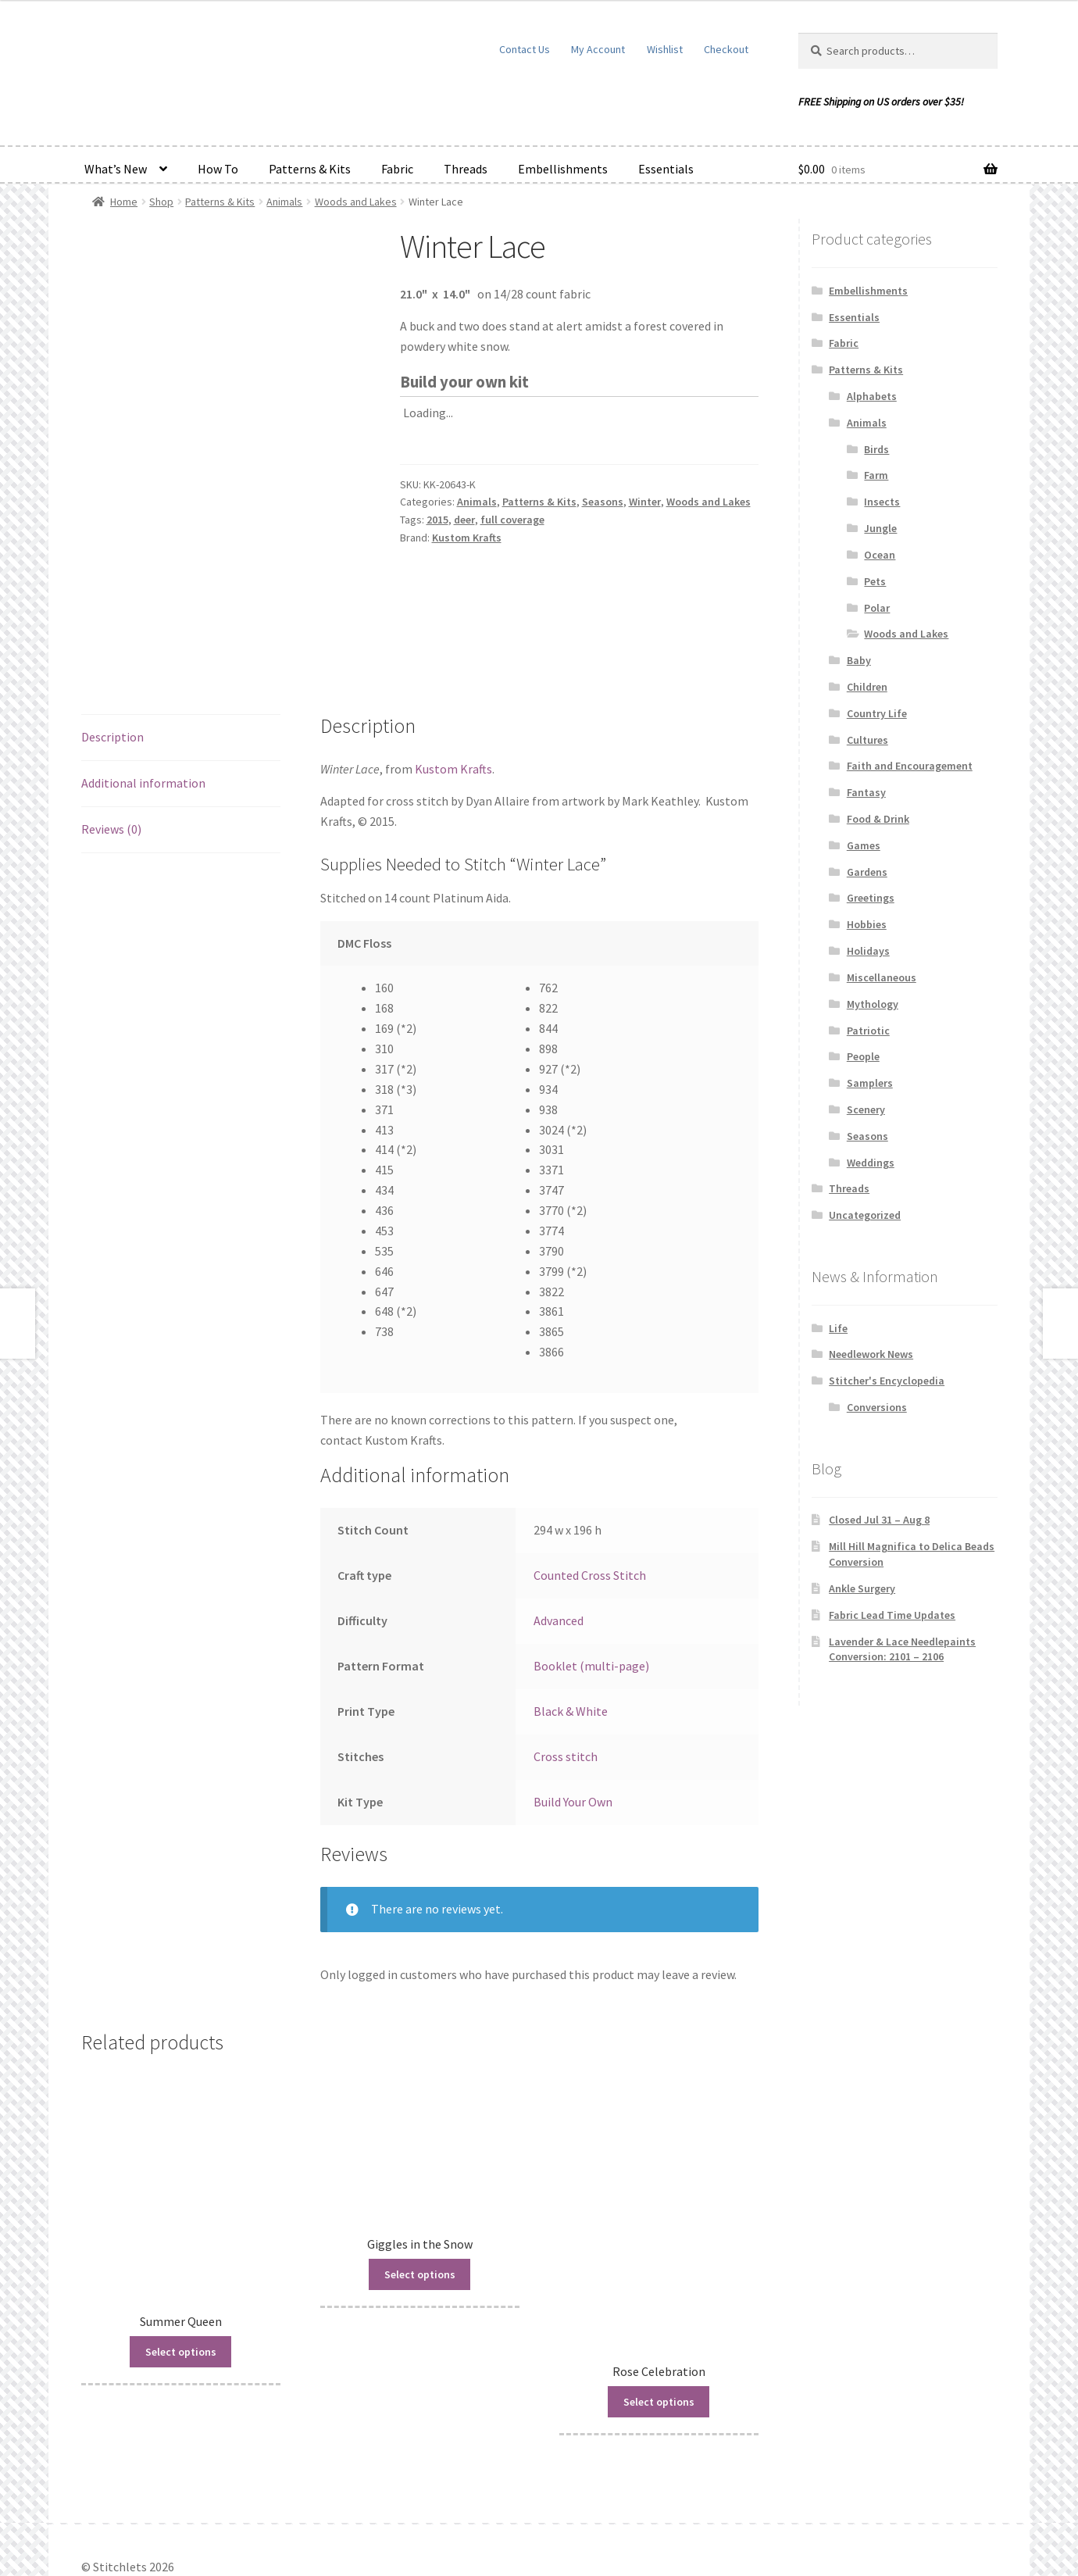 The width and height of the screenshot is (1078, 2576). Describe the element at coordinates (872, 1004) in the screenshot. I see `Mythology` at that location.